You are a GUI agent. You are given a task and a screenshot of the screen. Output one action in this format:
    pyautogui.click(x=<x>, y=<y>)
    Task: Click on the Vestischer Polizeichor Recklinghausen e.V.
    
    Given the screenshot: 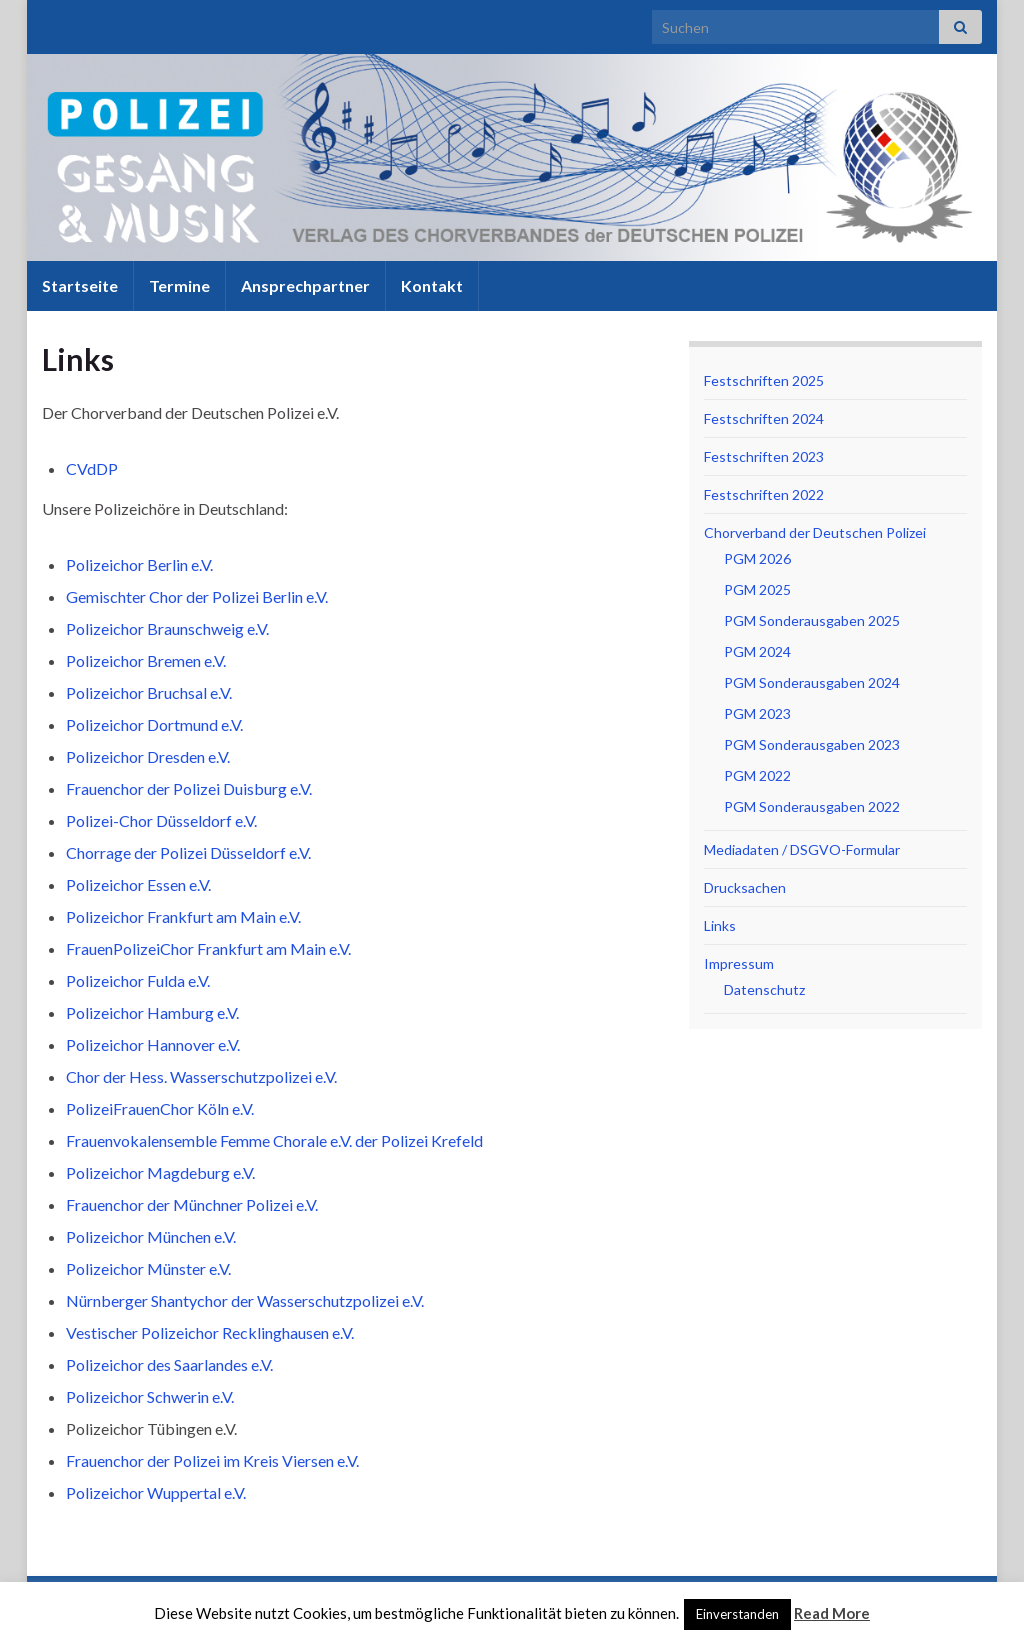 What is the action you would take?
    pyautogui.click(x=210, y=1332)
    